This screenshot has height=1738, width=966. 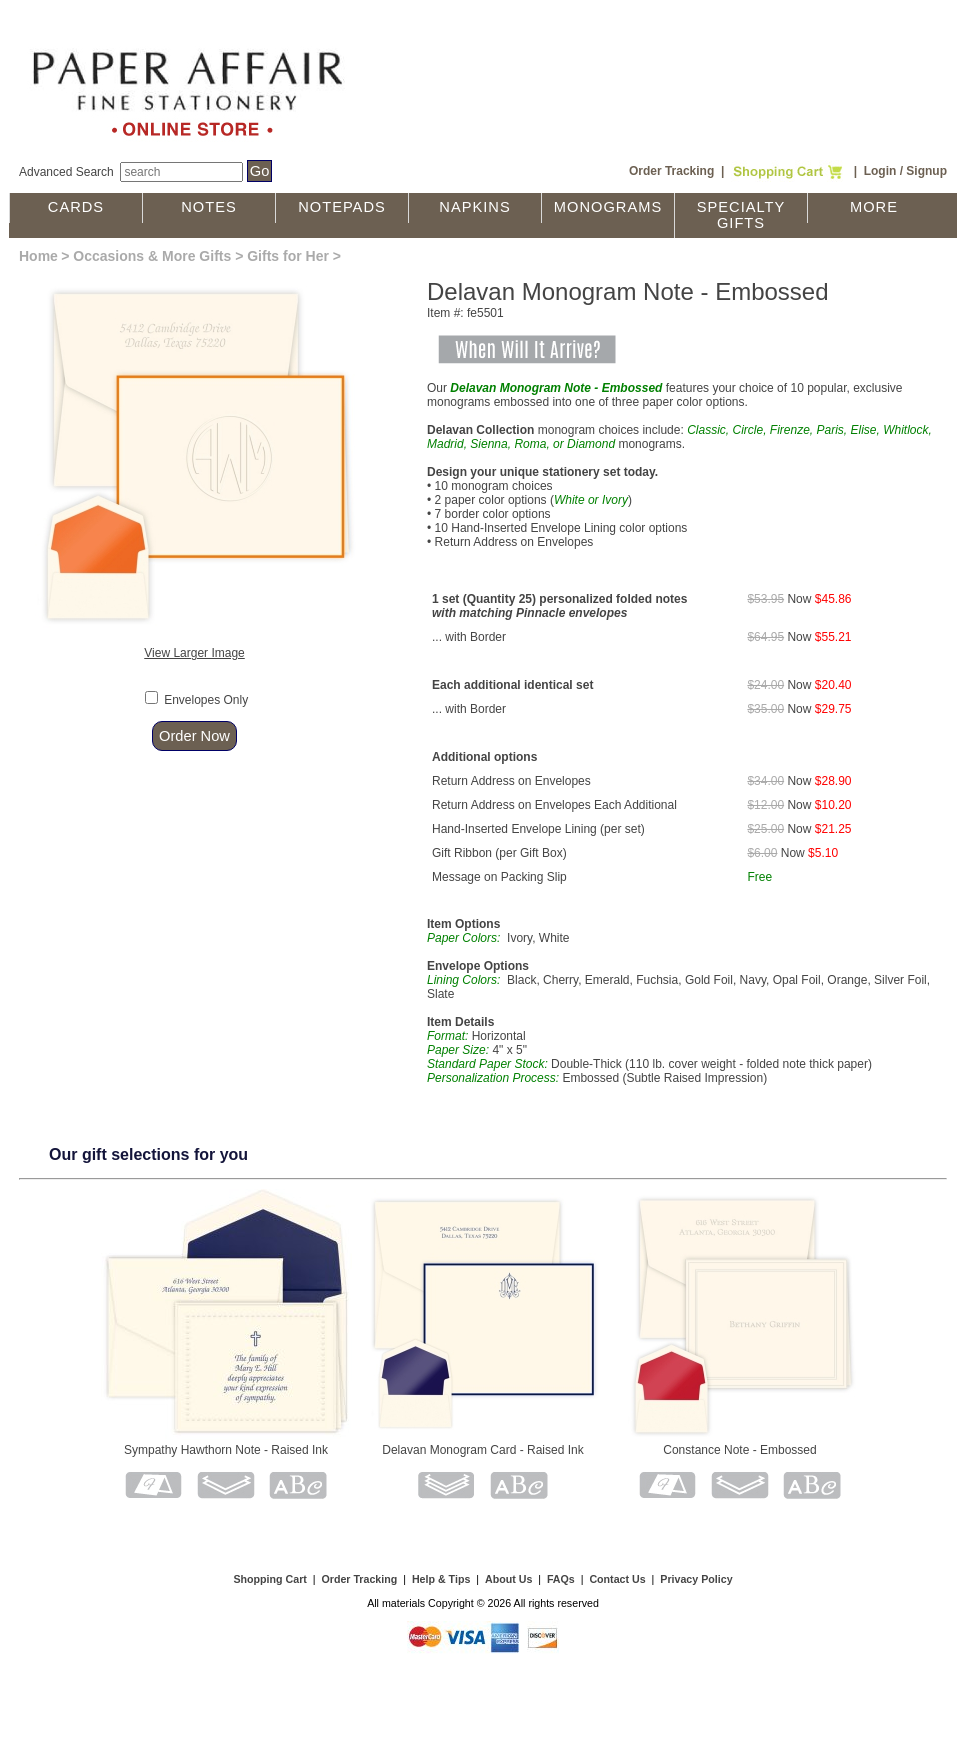 I want to click on Cards, so click(x=76, y=207).